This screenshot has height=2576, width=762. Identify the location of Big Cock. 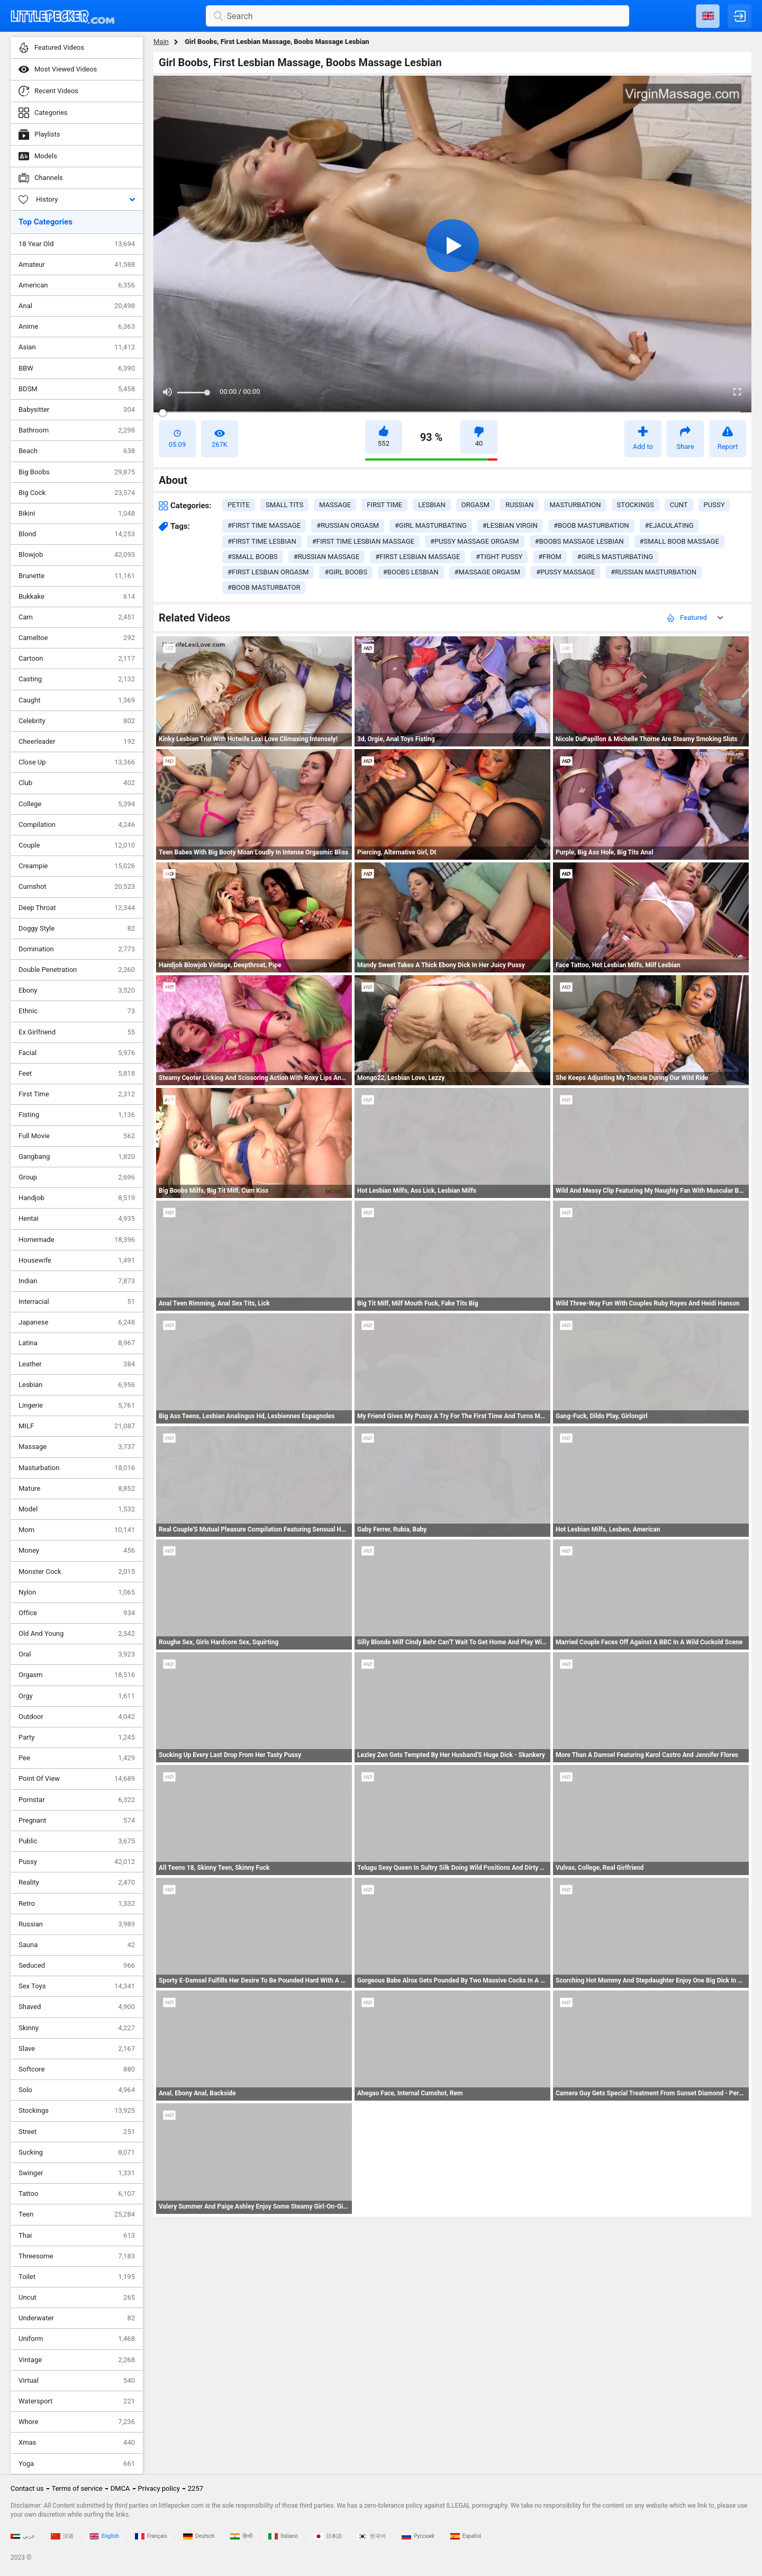
(77, 493).